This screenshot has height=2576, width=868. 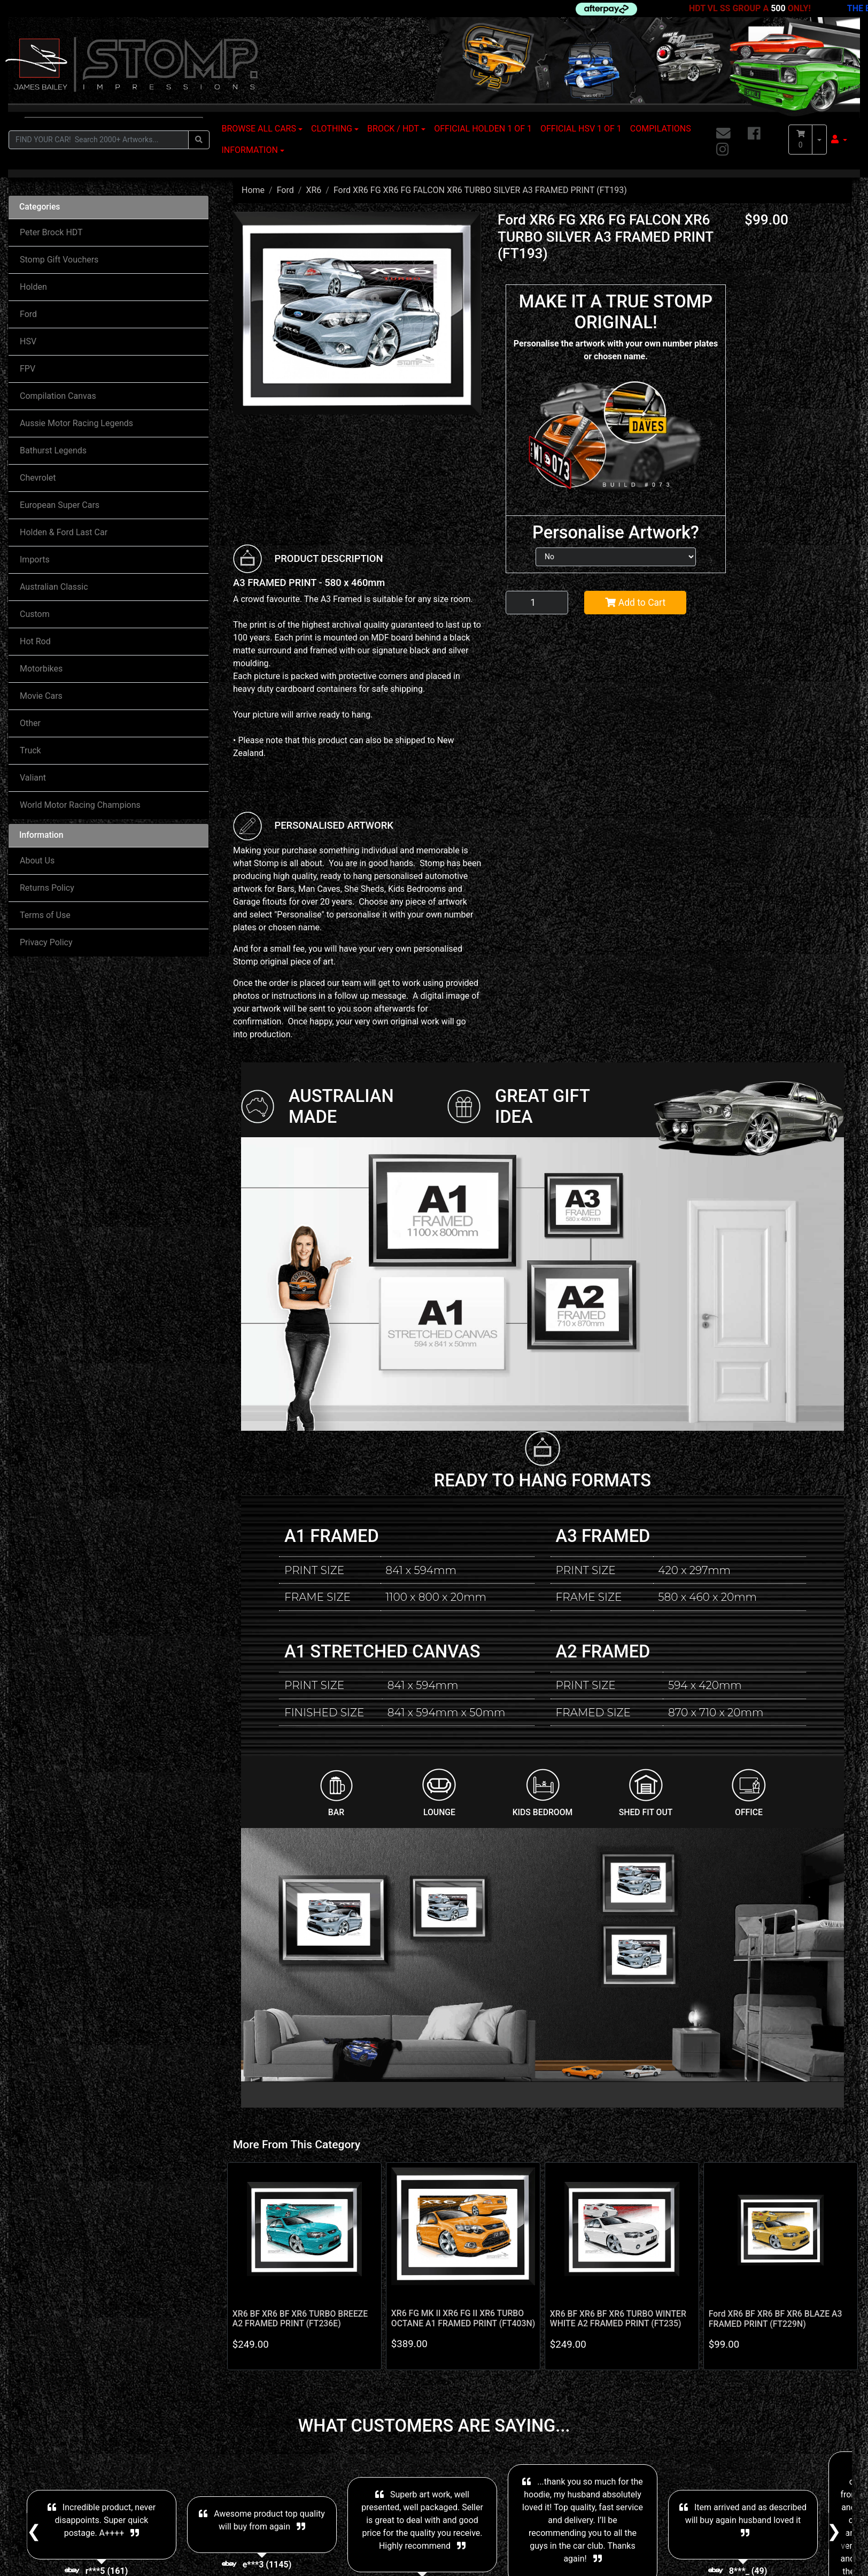 I want to click on Holden & Ford Last Car, so click(x=63, y=532).